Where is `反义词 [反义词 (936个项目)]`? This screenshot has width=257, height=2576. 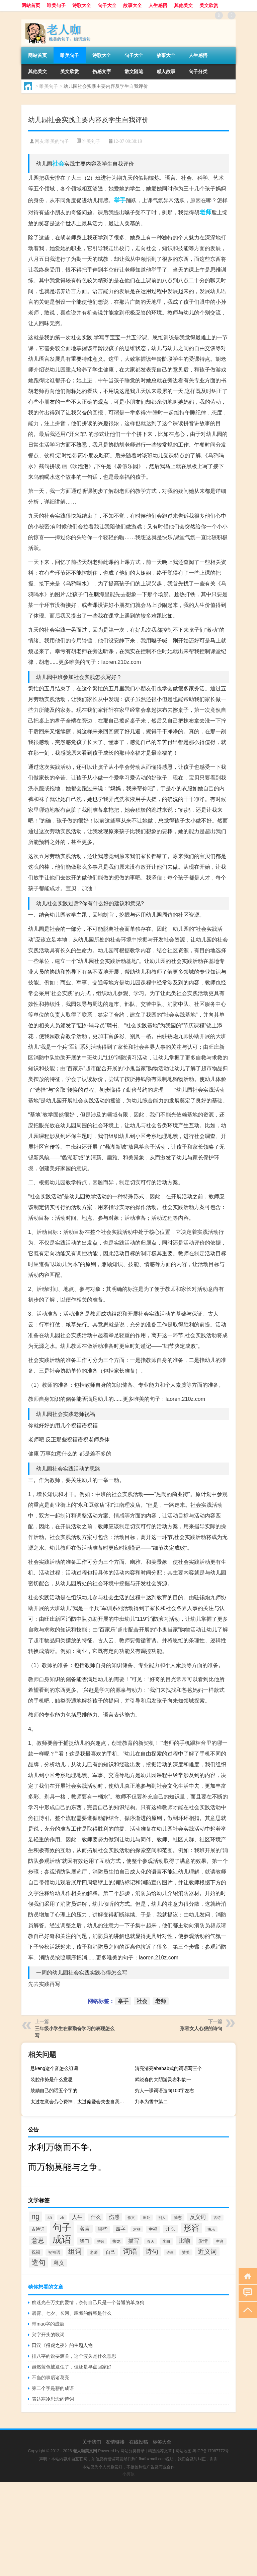
反义词 [反义词 (936个项目)] is located at coordinates (198, 2217).